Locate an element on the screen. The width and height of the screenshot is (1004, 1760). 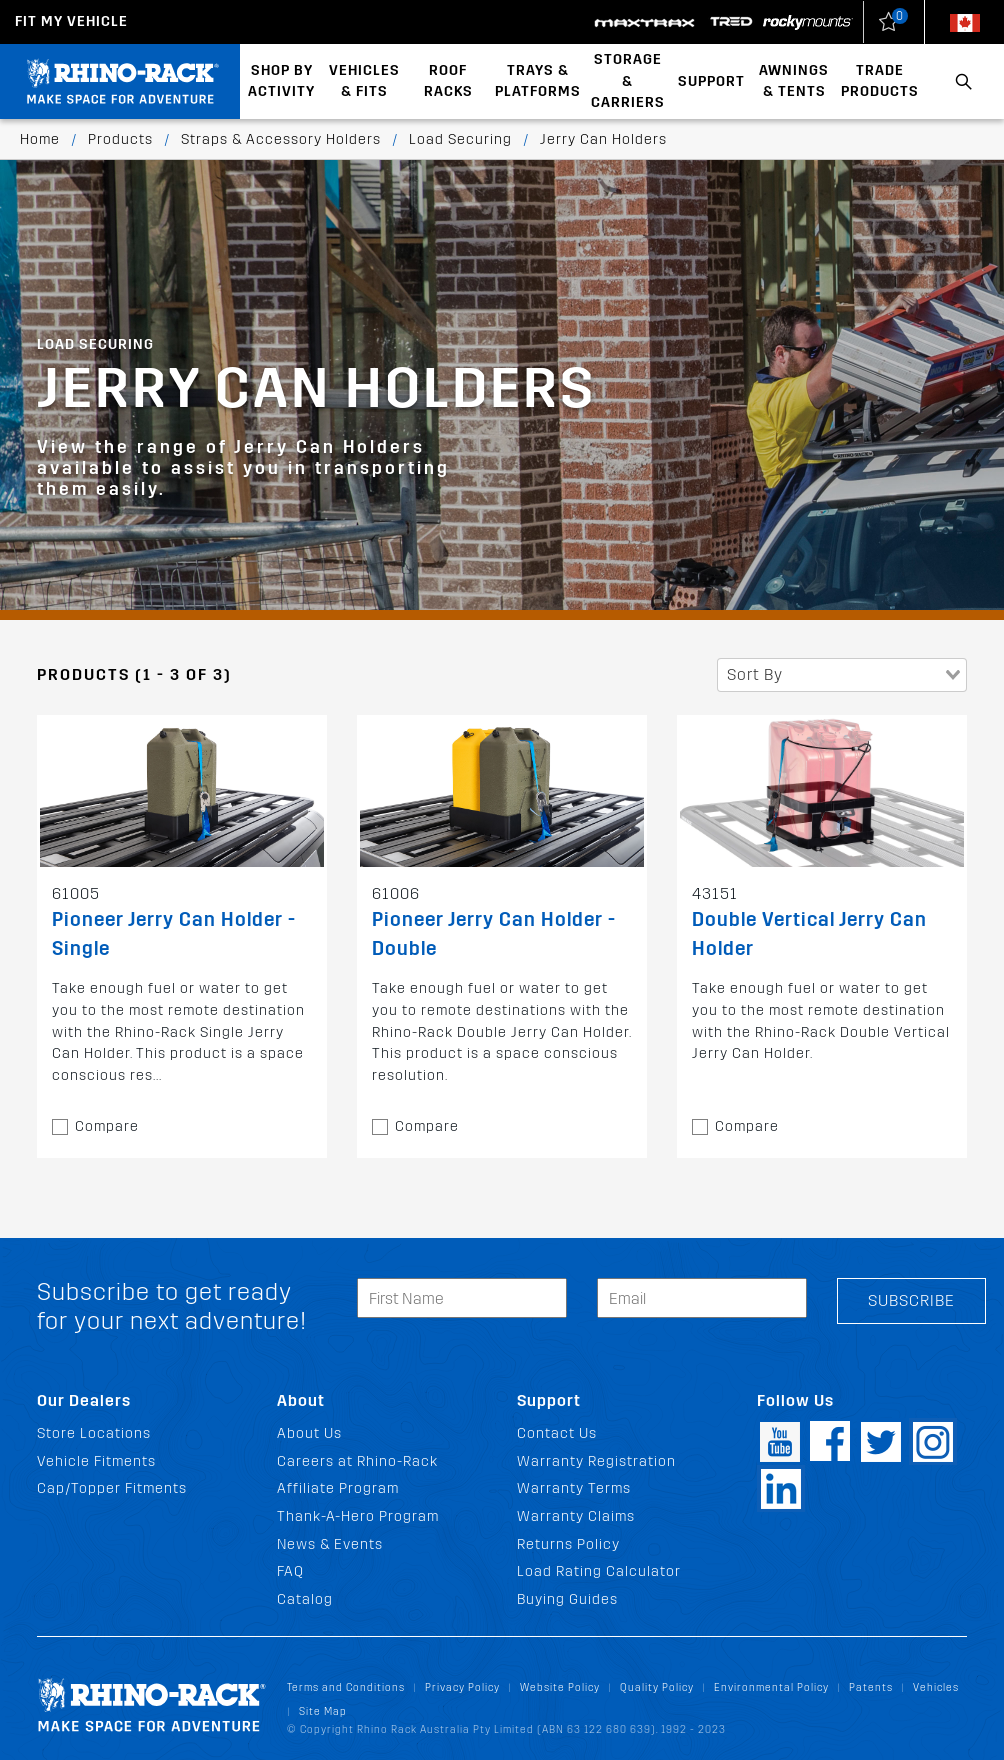
Support is located at coordinates (711, 81).